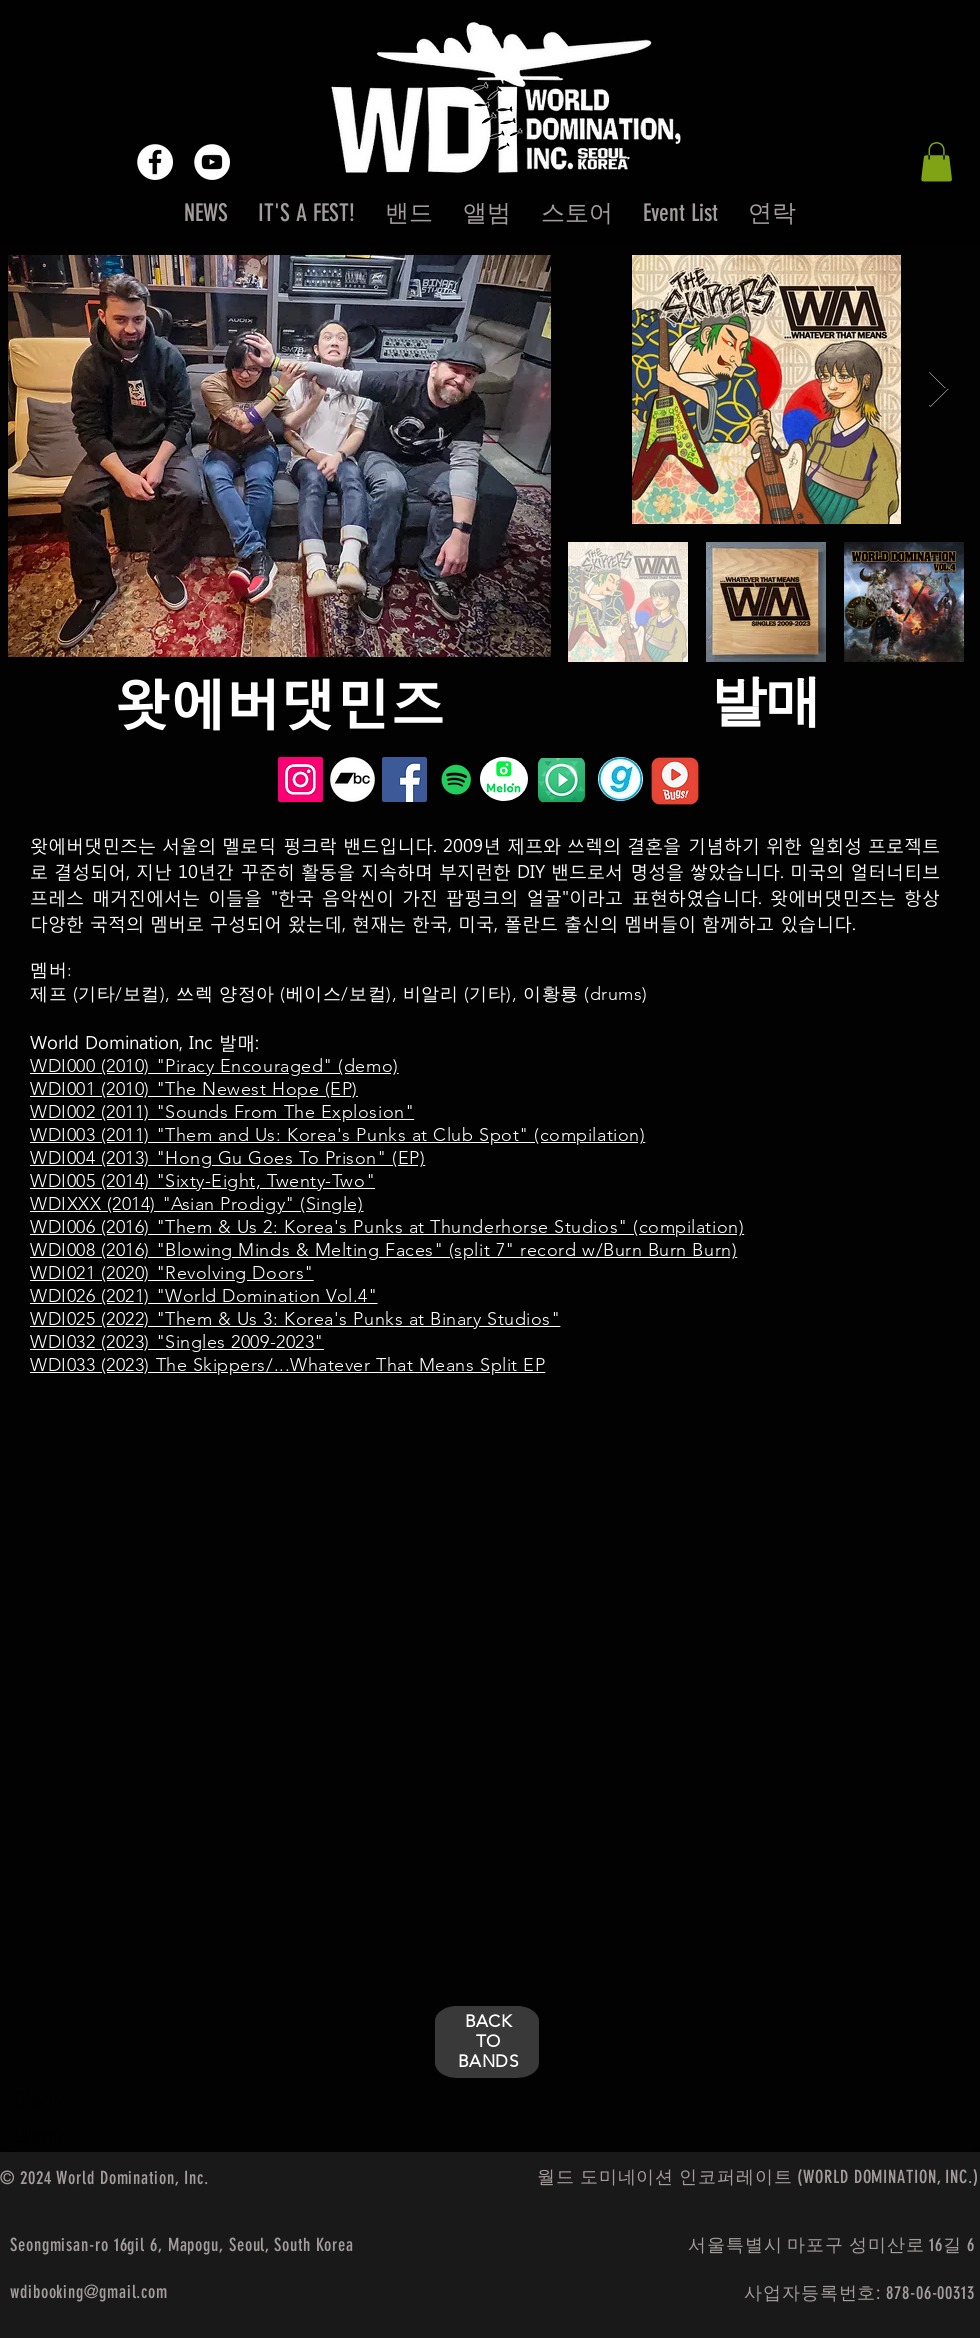 The image size is (980, 2338). What do you see at coordinates (300, 779) in the screenshot?
I see `[Instagram Social Icon]` at bounding box center [300, 779].